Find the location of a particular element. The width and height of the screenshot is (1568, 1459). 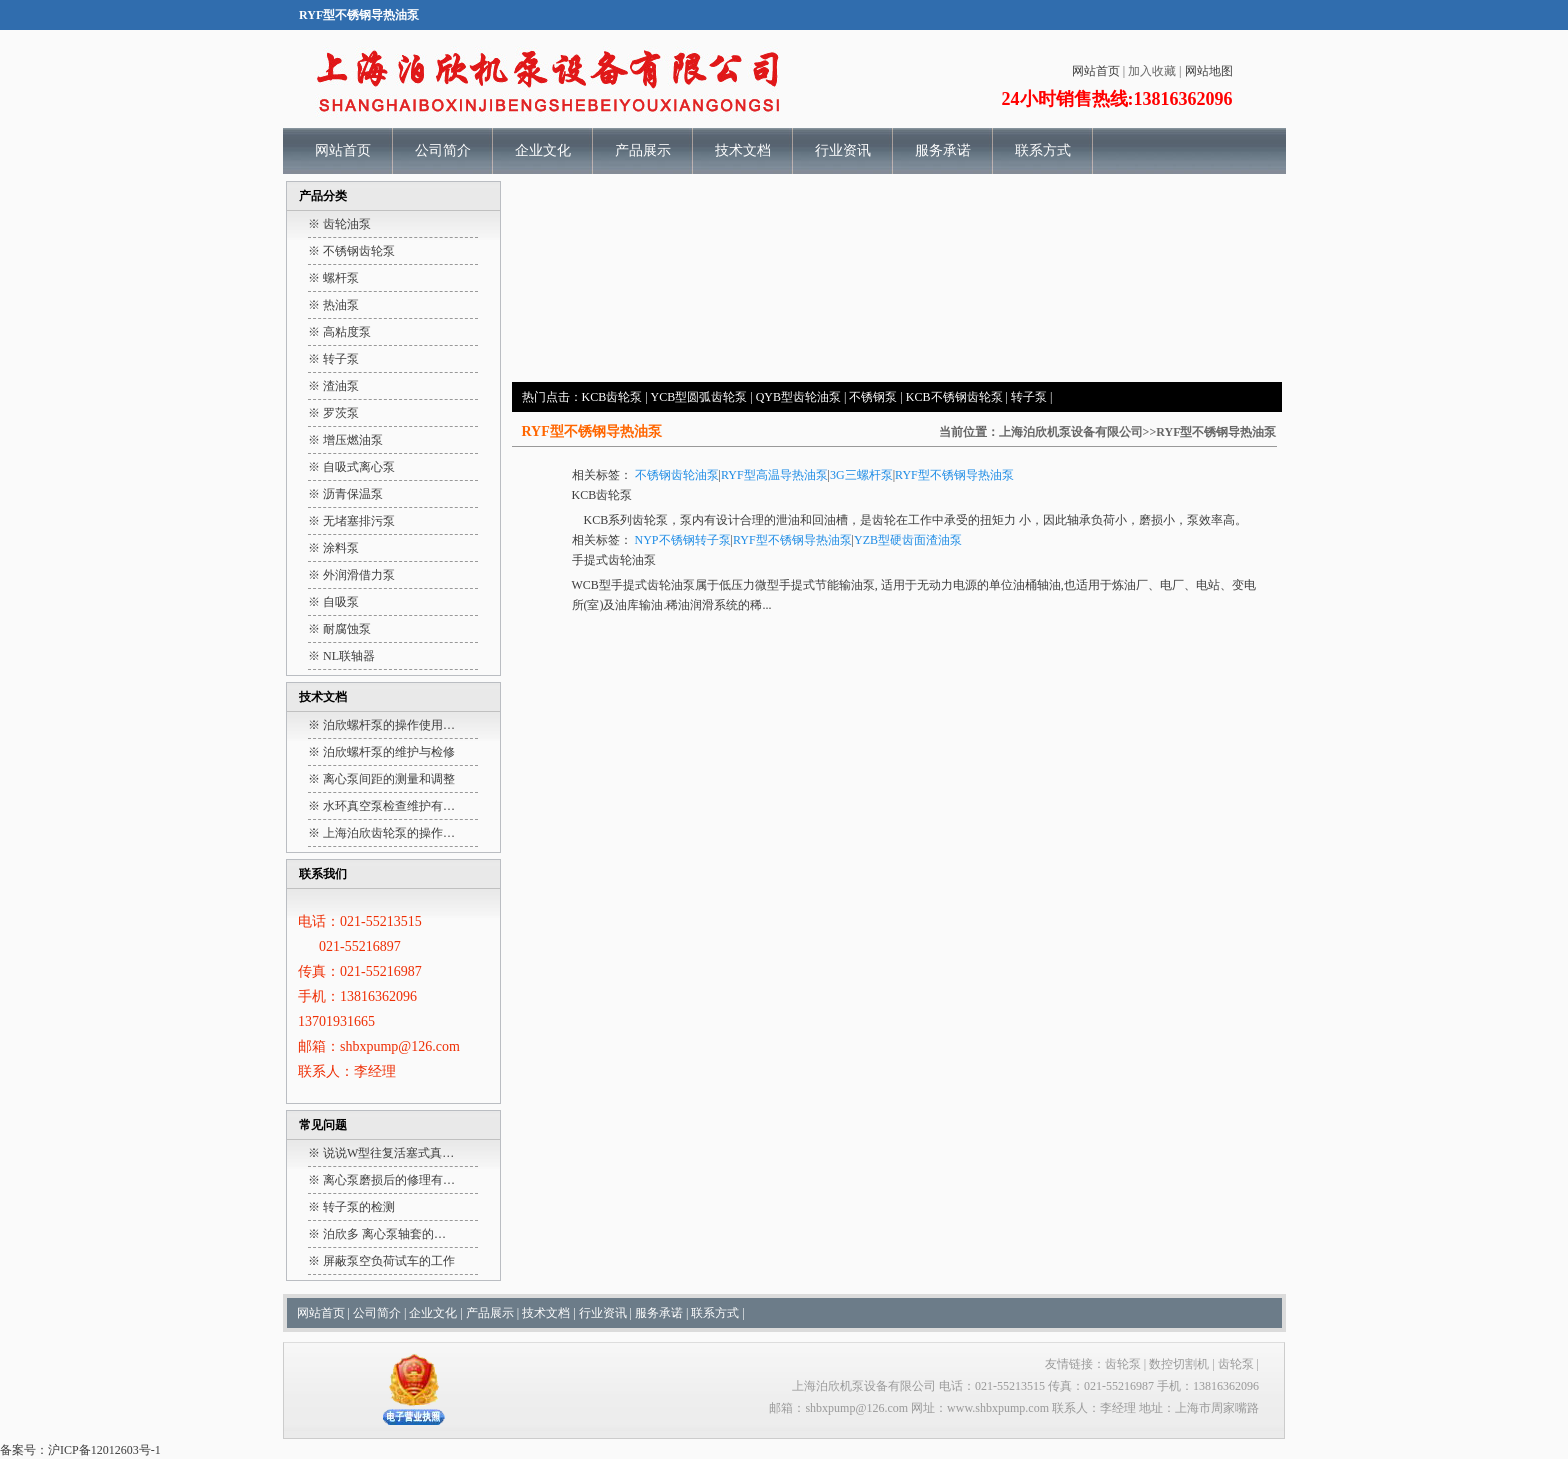

上海泊欣齿轮泵的操作… is located at coordinates (389, 833).